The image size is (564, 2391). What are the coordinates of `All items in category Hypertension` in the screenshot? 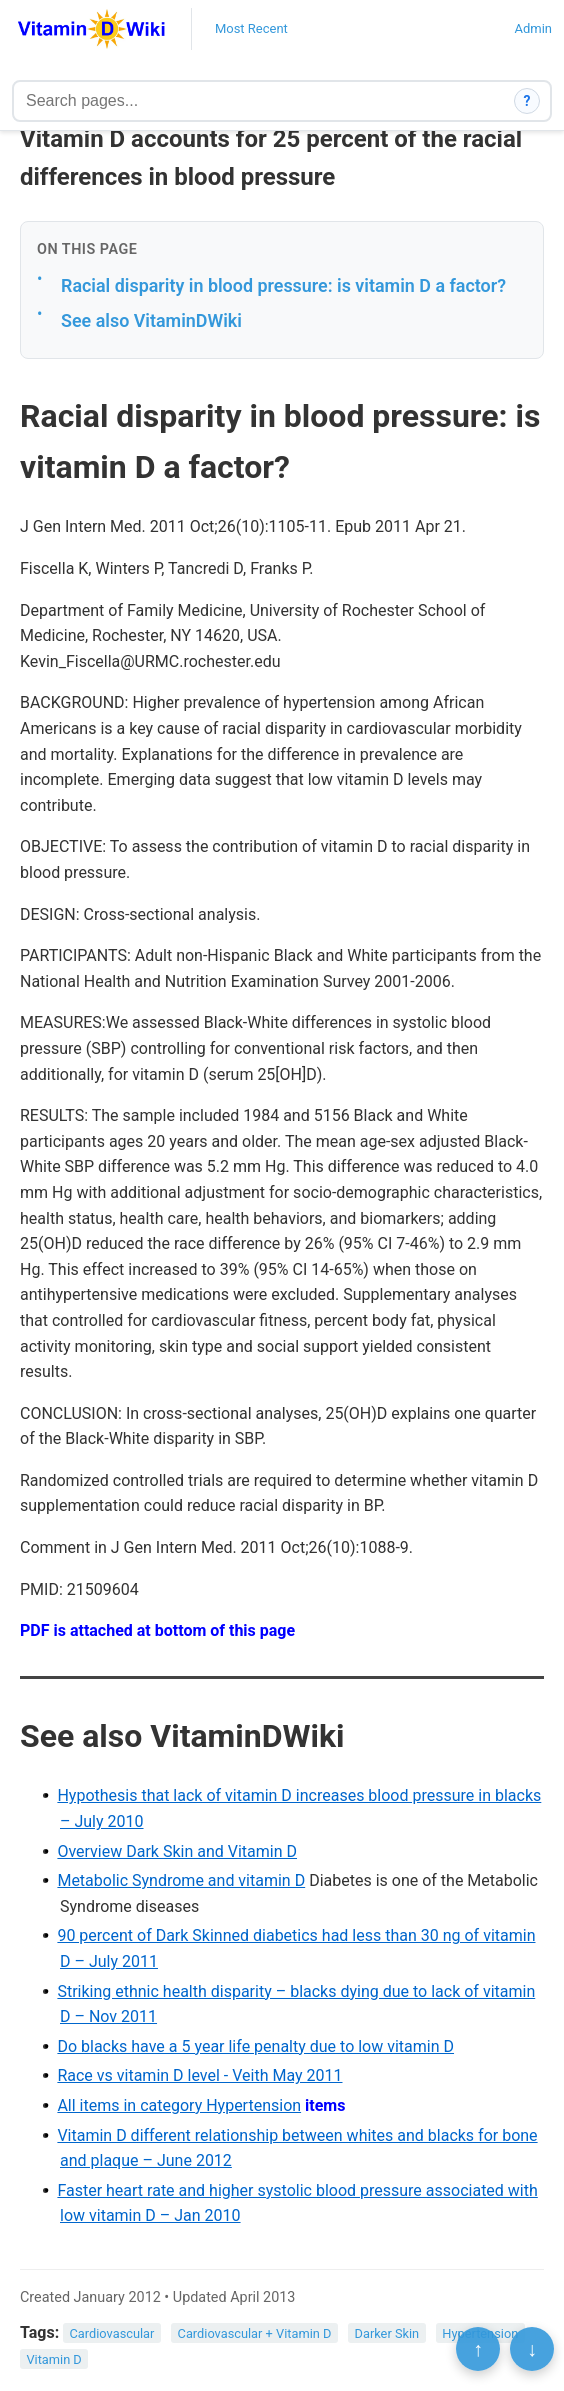 It's located at (179, 2105).